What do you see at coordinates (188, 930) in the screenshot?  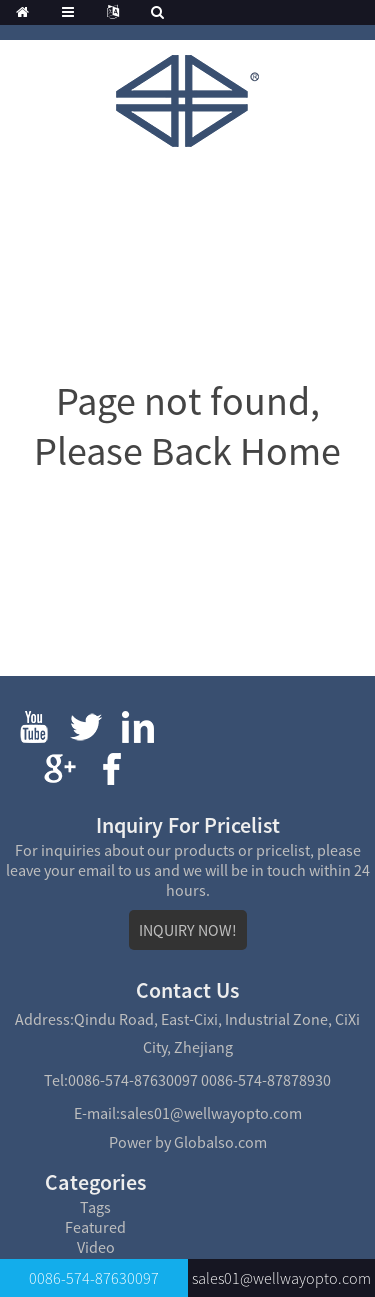 I see `INQUIRY NOW!` at bounding box center [188, 930].